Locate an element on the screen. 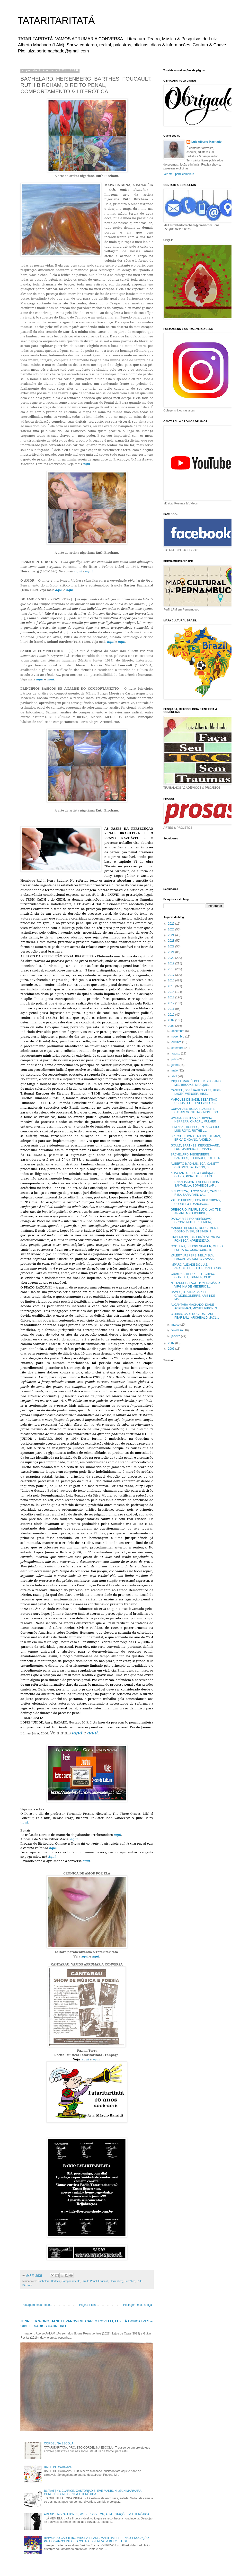 Image resolution: width=249 pixels, height=2576 pixels. Direito Penal is located at coordinates (89, 2281).